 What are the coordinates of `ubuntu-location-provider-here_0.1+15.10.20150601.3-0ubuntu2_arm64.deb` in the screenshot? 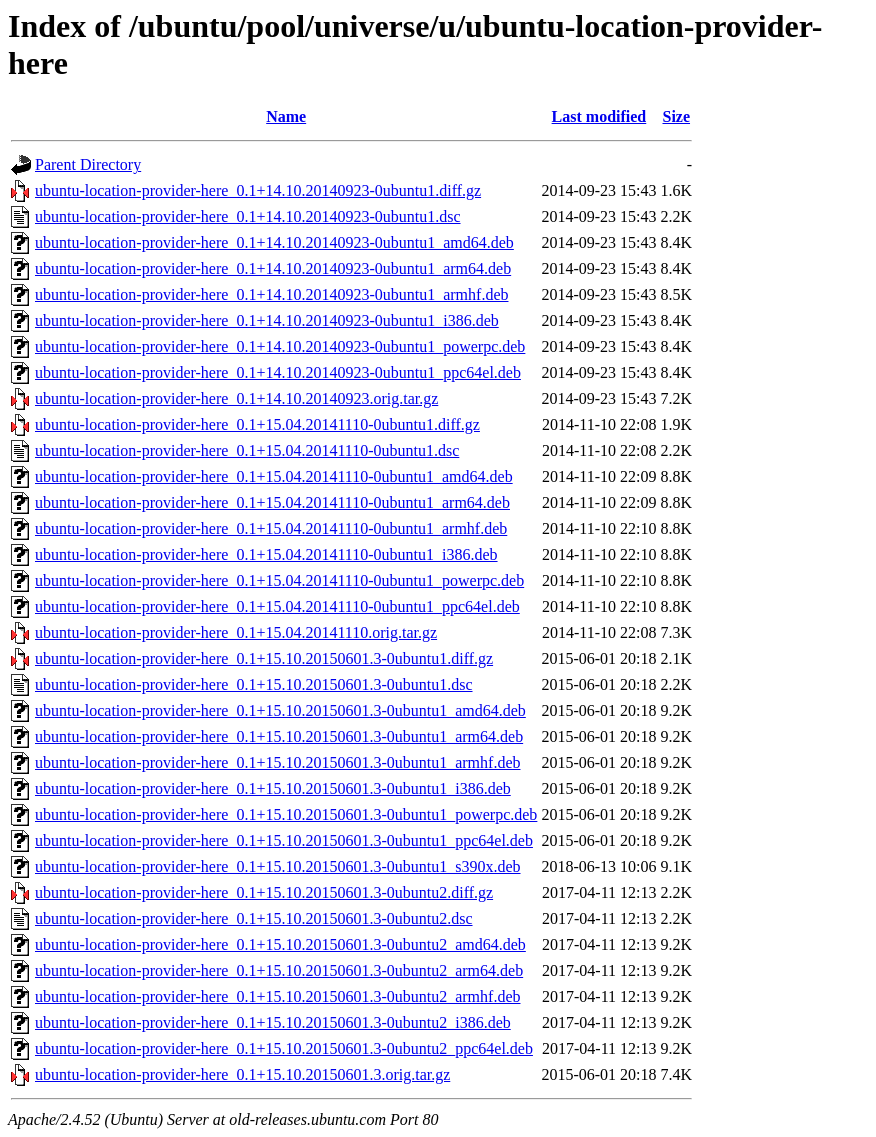 It's located at (279, 970).